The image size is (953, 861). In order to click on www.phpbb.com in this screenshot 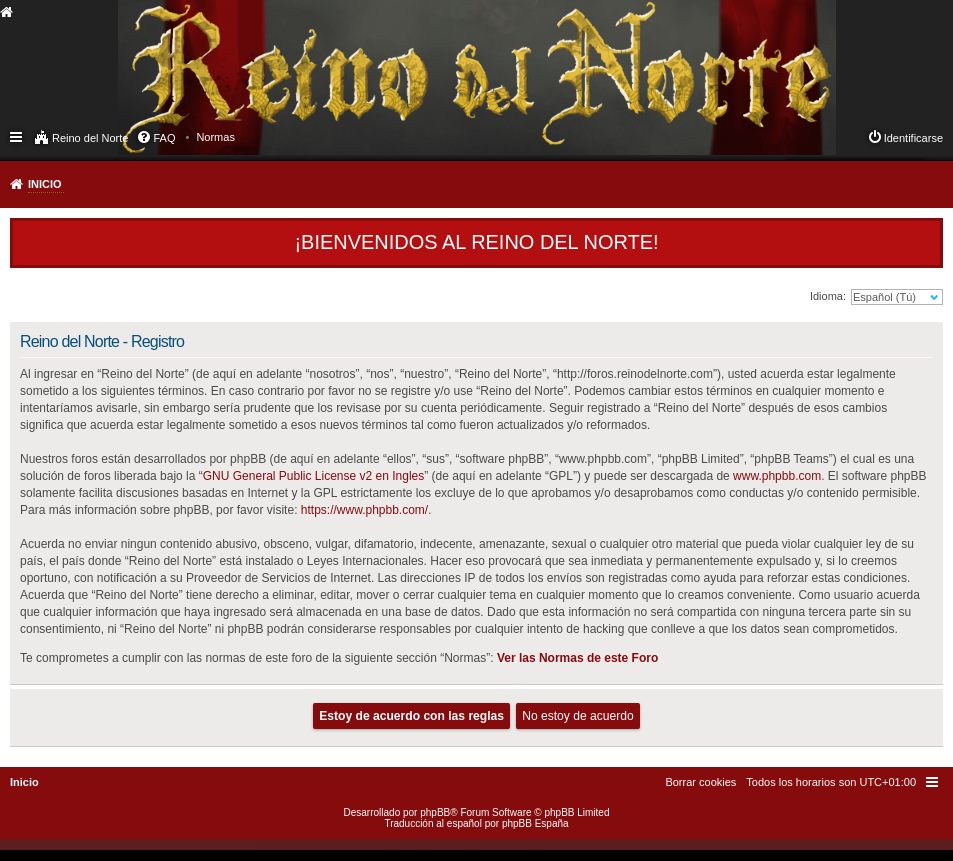, I will do `click(777, 476)`.